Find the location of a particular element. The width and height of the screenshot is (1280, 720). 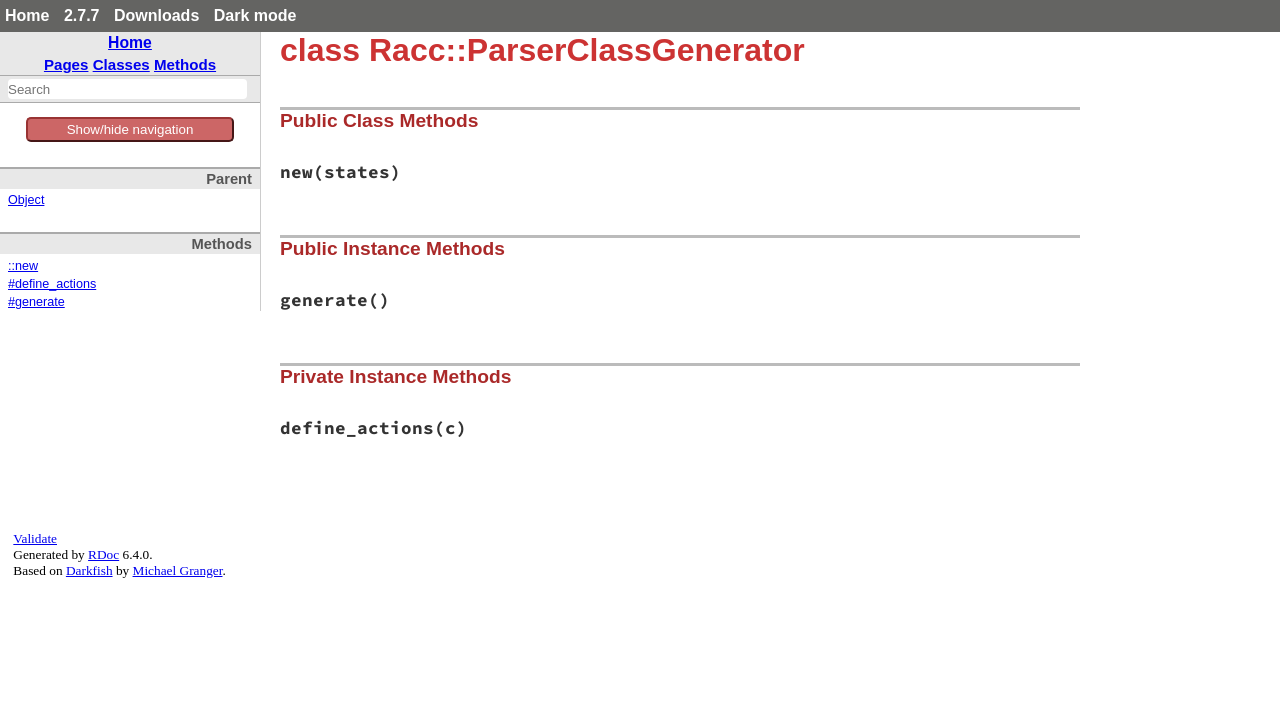

RDoc is located at coordinates (103, 554).